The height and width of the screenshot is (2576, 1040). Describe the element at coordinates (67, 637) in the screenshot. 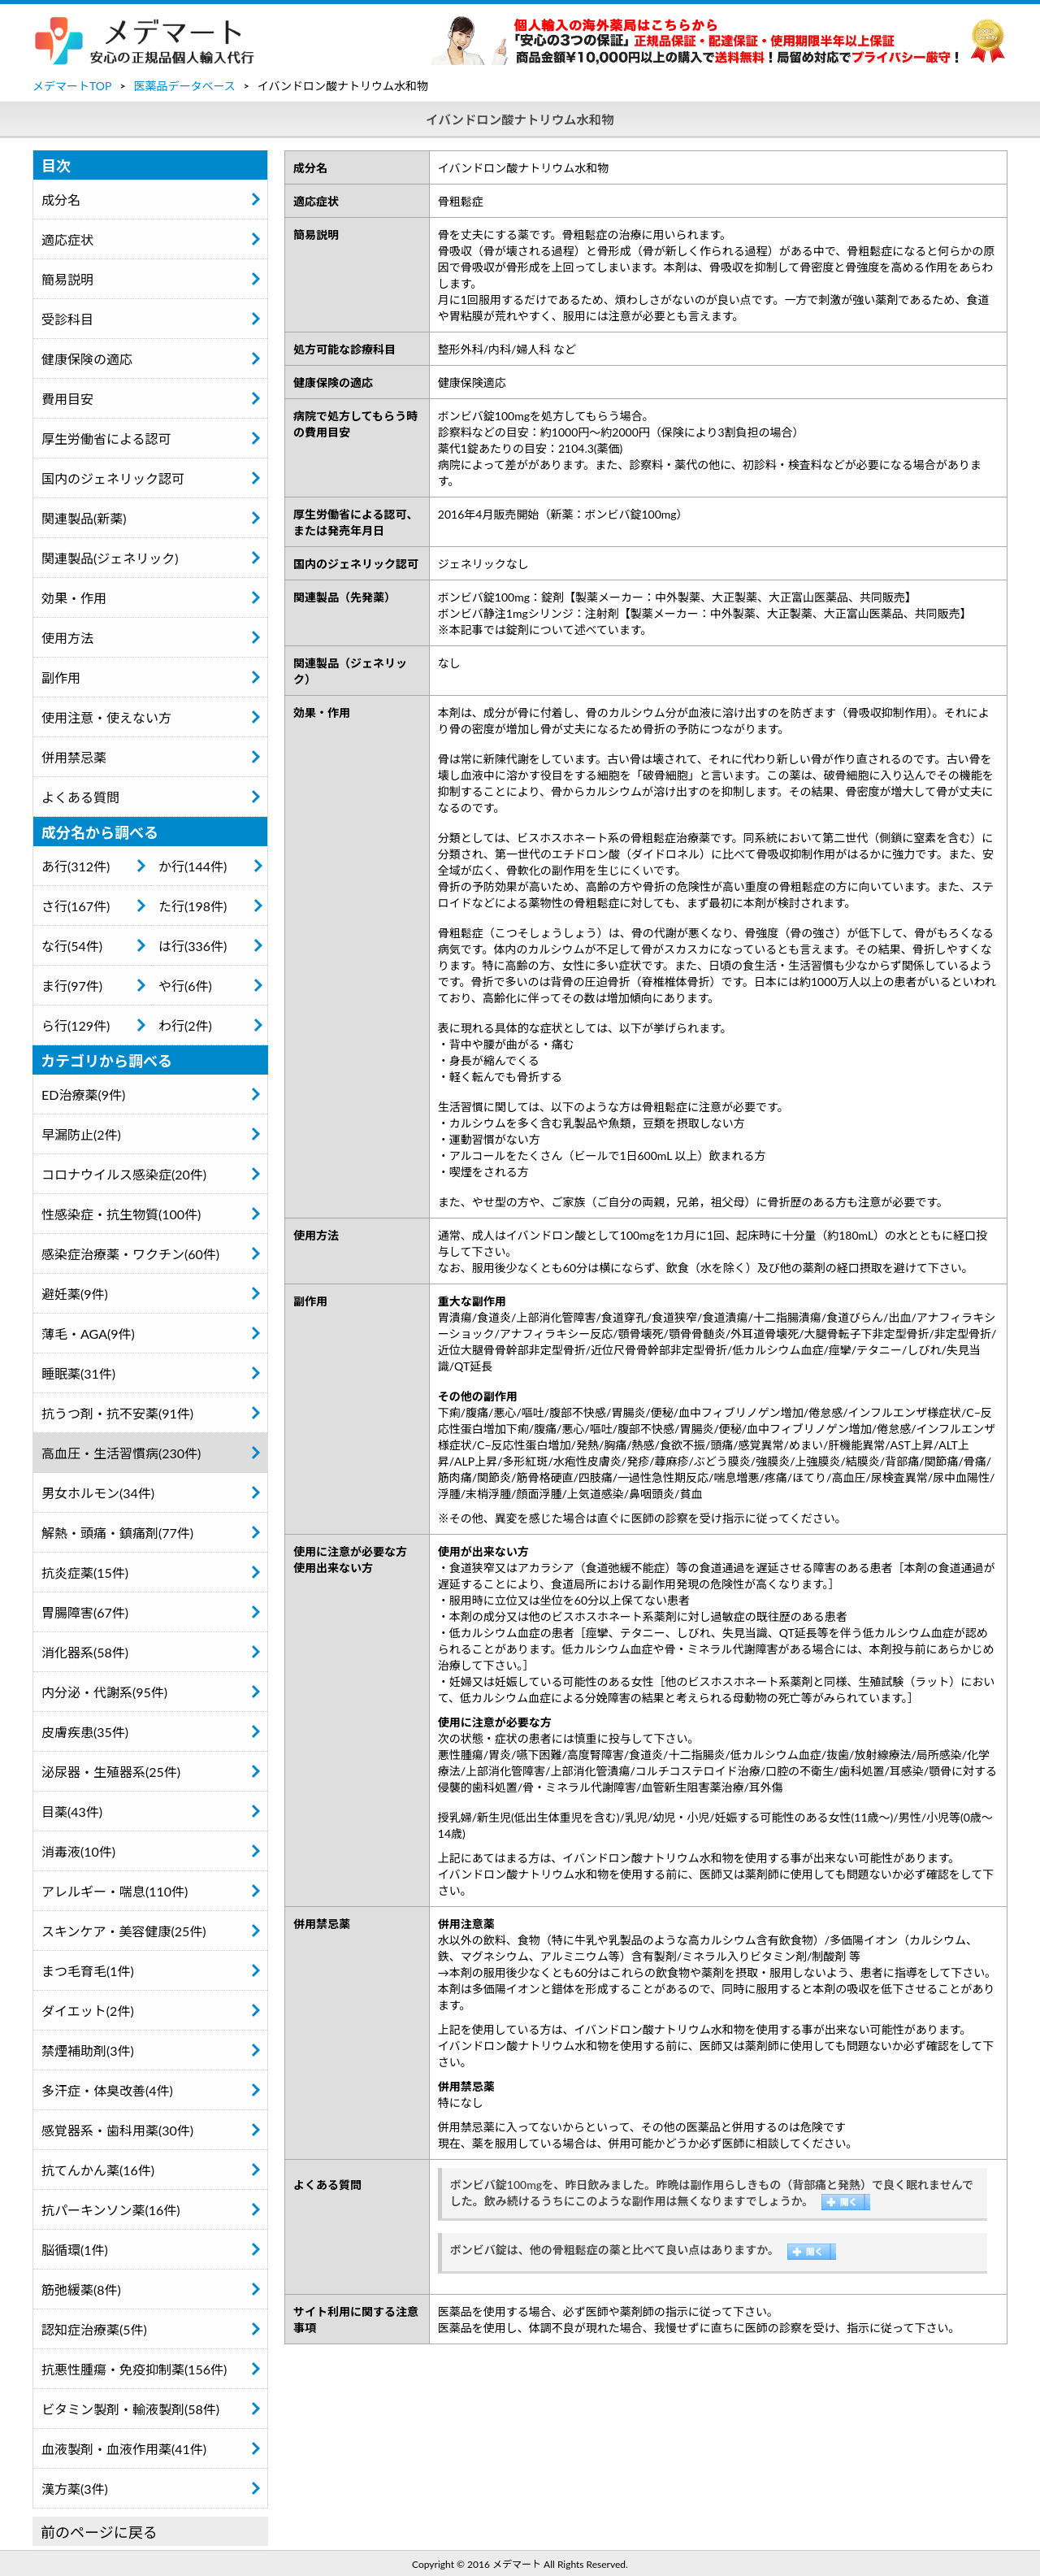

I see `使用方法` at that location.